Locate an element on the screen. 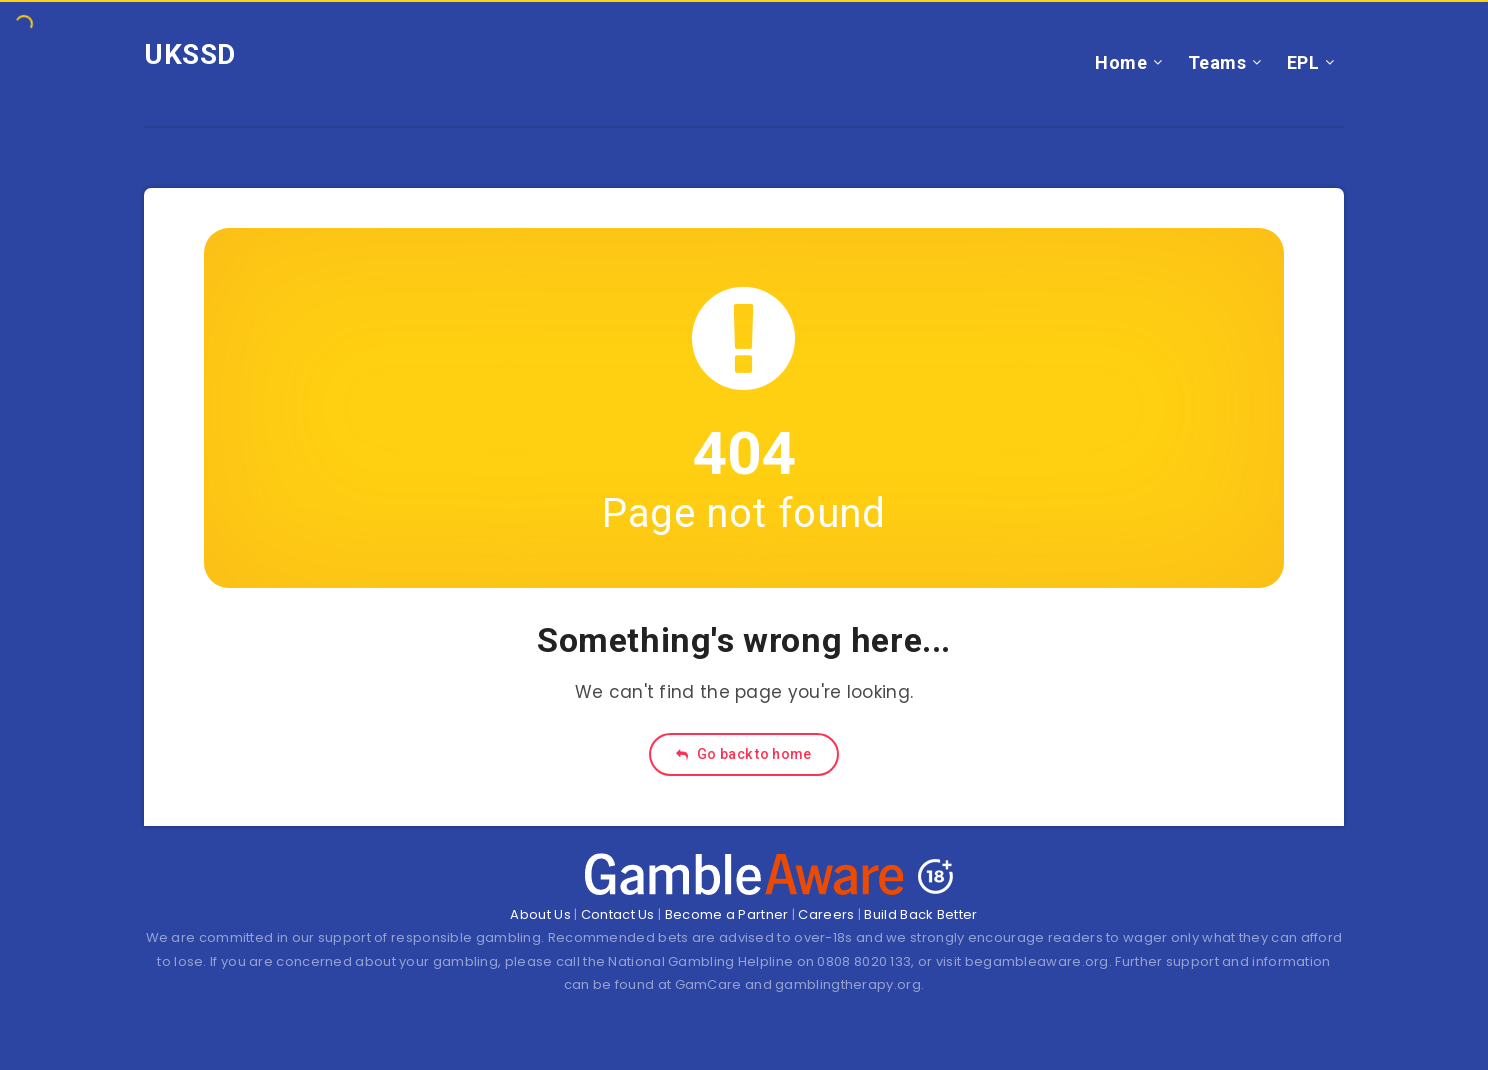 The height and width of the screenshot is (1070, 1488). Build Back Better is located at coordinates (920, 914).